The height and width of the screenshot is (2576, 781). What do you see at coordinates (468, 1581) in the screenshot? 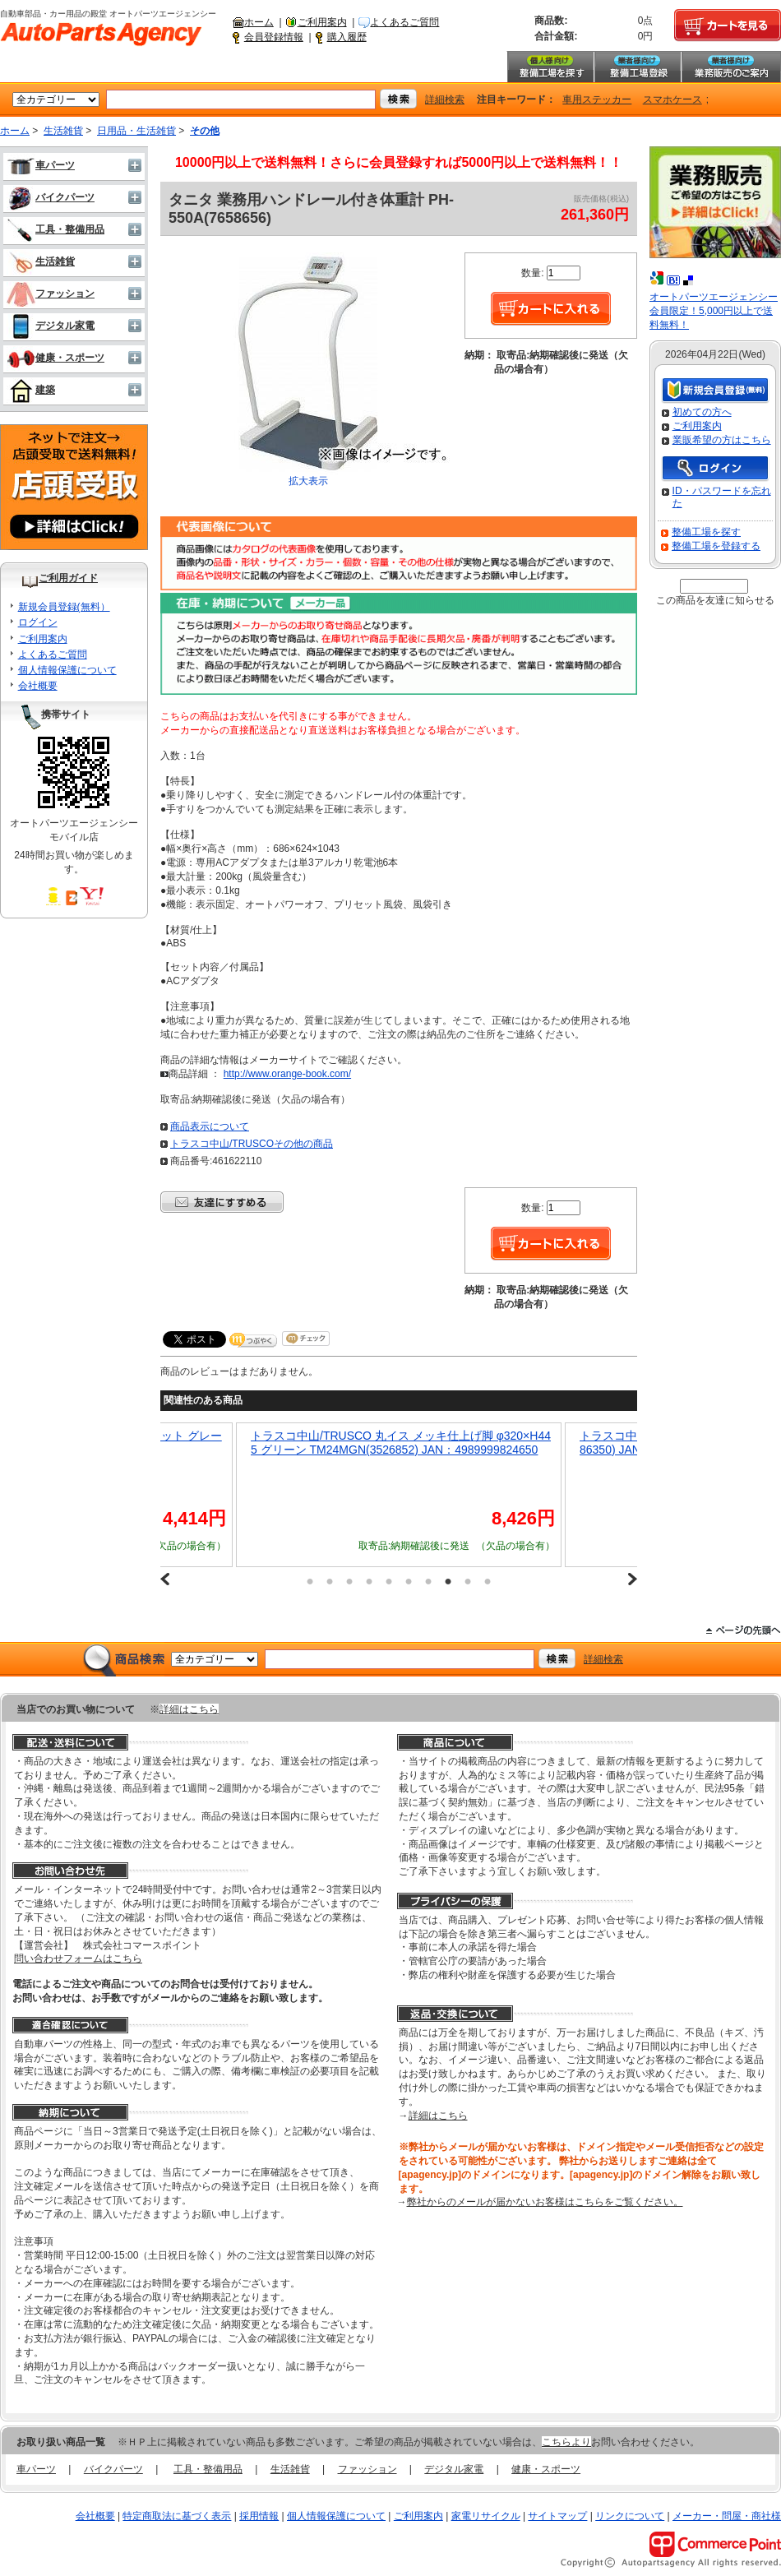
I see `9 [button]` at bounding box center [468, 1581].